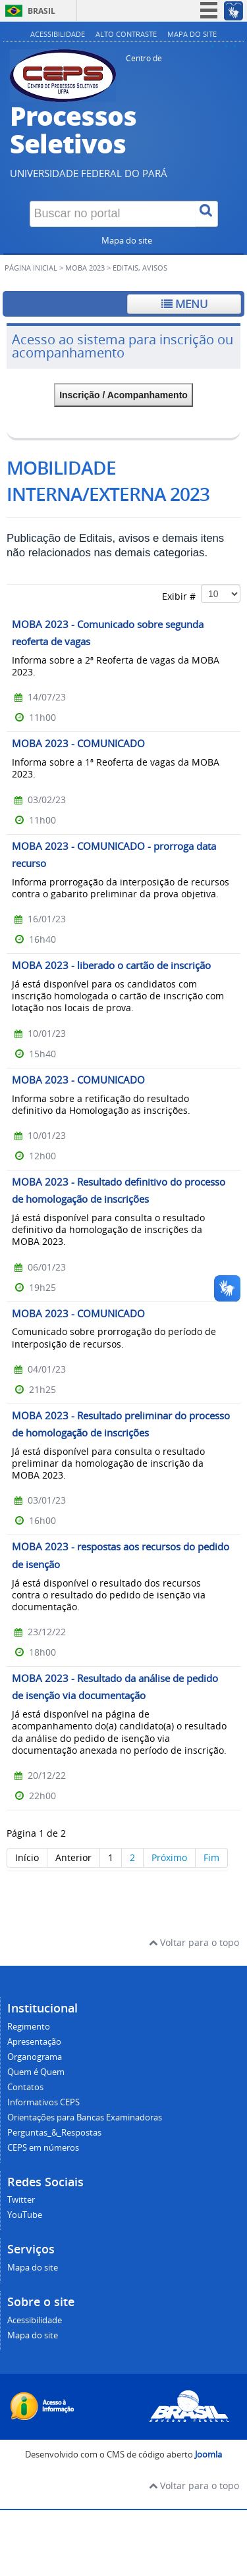 Image resolution: width=247 pixels, height=2576 pixels. I want to click on CEPS em números, so click(43, 2147).